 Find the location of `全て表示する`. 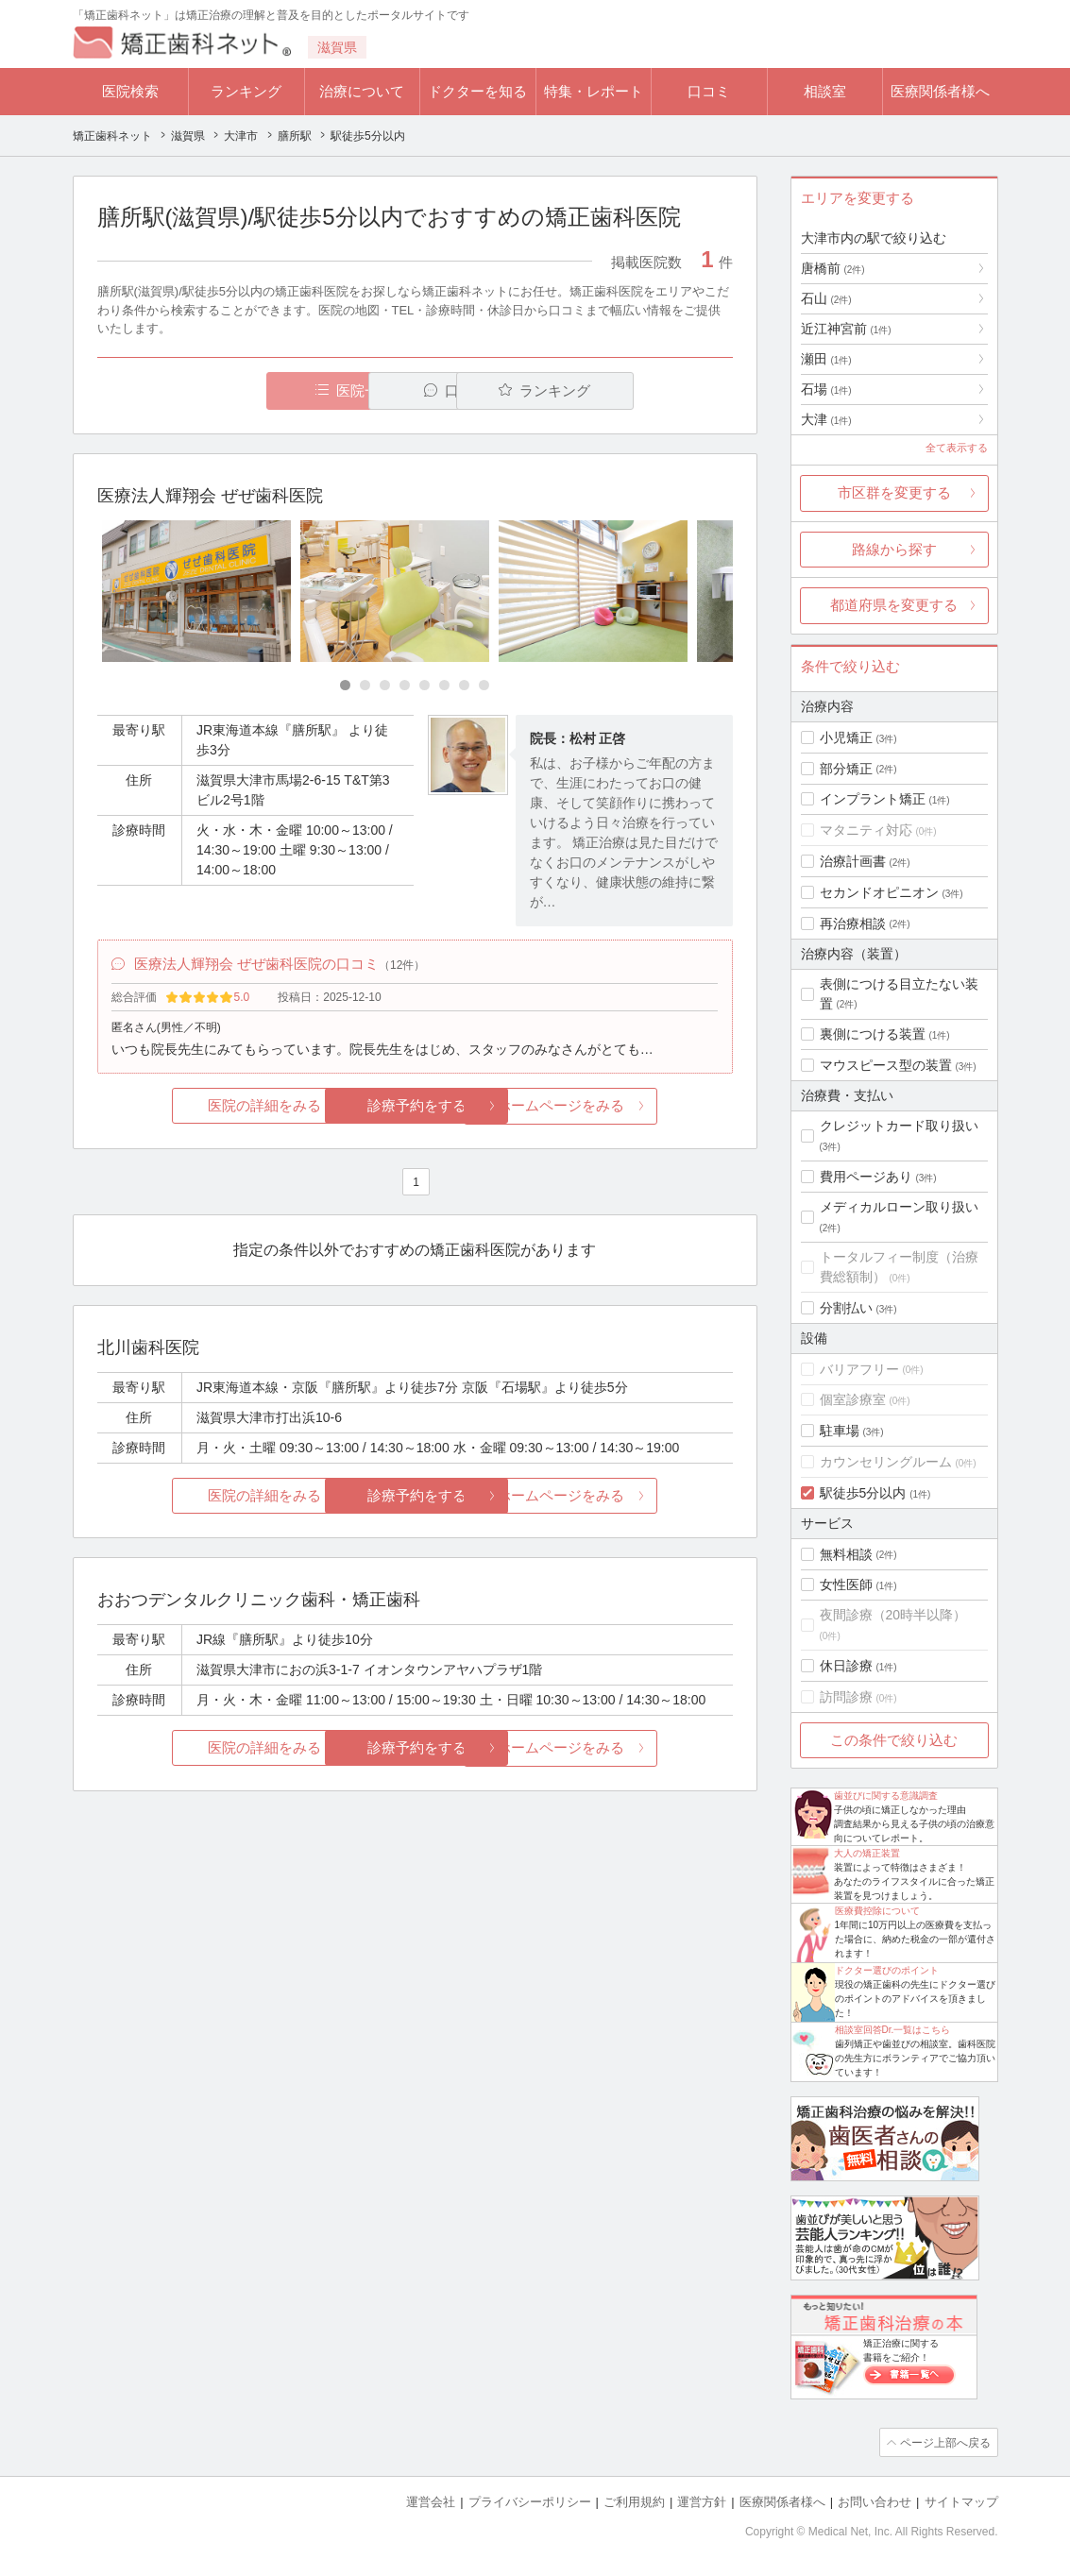

全て表示する is located at coordinates (957, 447).